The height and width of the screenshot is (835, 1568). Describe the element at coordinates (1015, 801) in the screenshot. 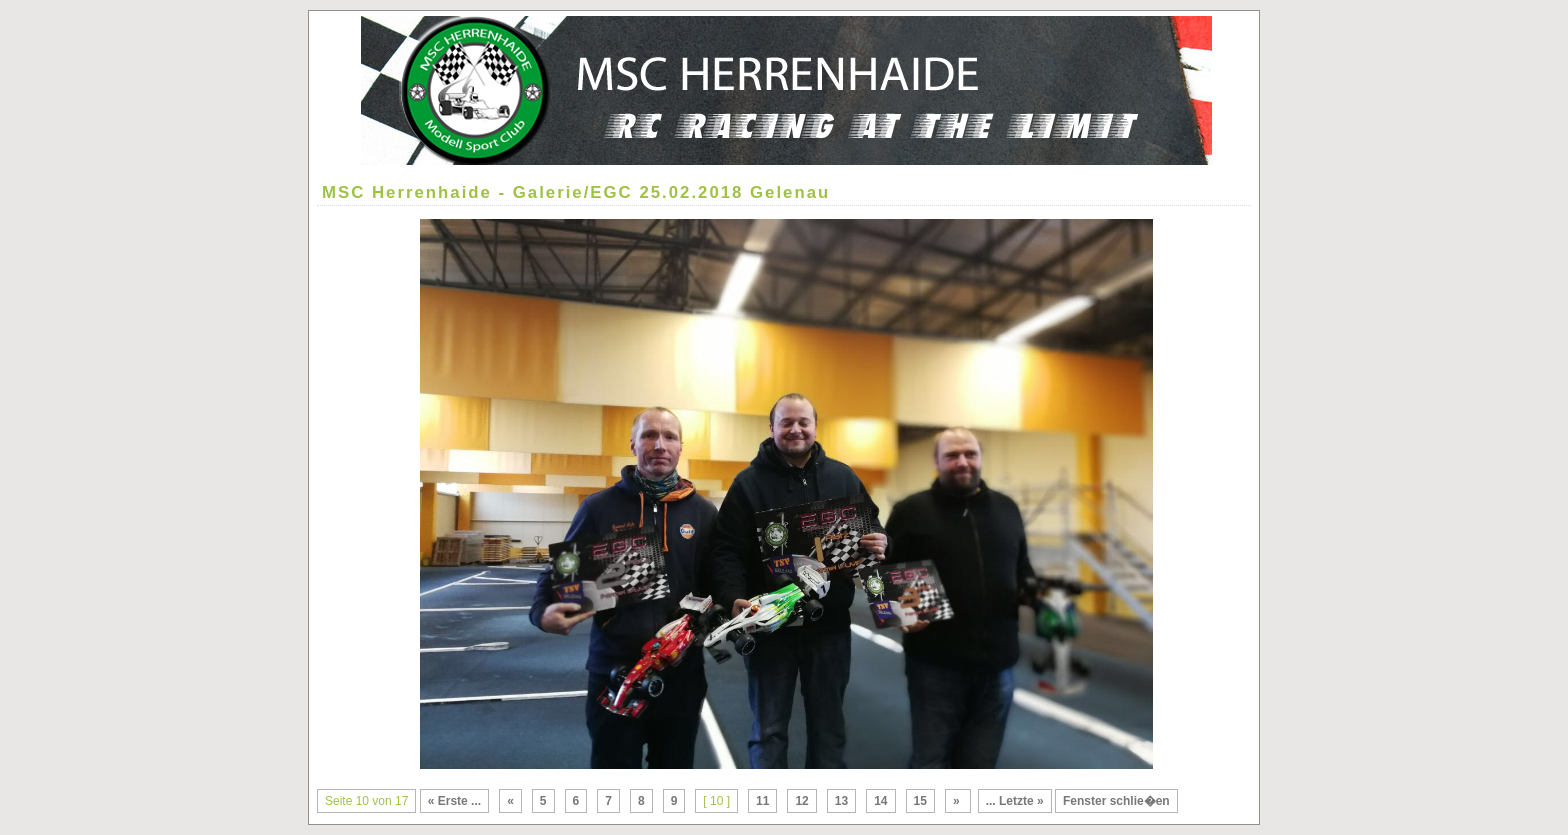

I see `... Letzte »` at that location.